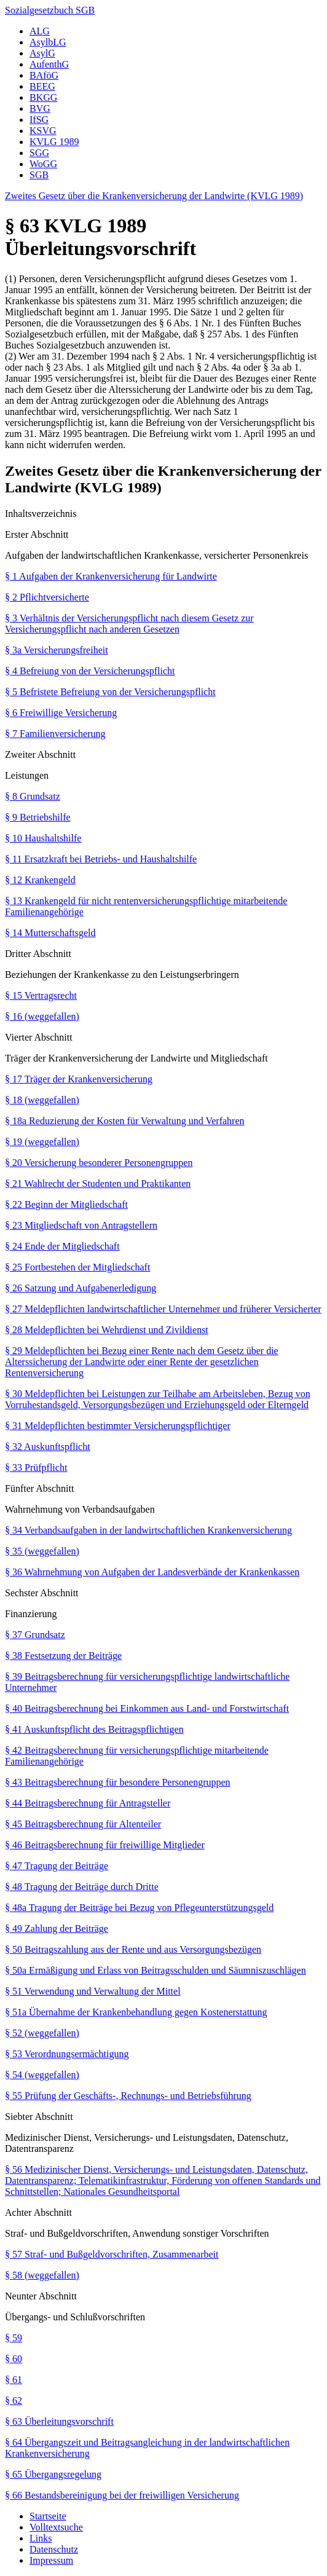  I want to click on SGG, so click(39, 153).